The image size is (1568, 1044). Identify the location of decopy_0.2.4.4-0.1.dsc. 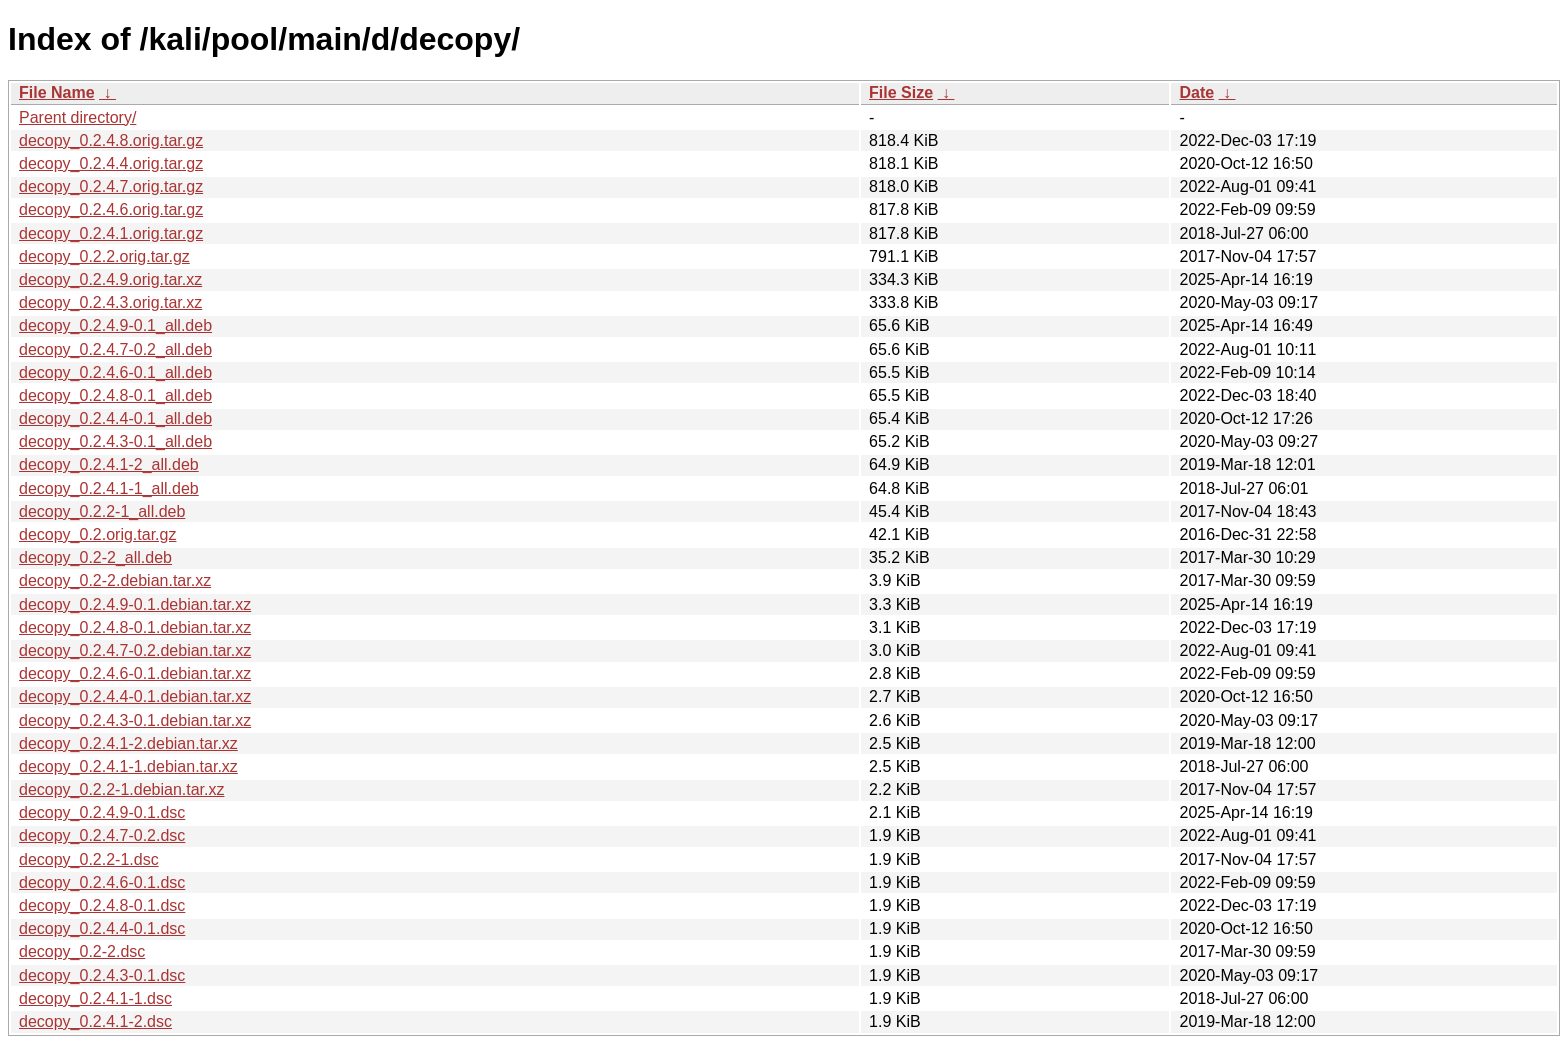
(102, 928).